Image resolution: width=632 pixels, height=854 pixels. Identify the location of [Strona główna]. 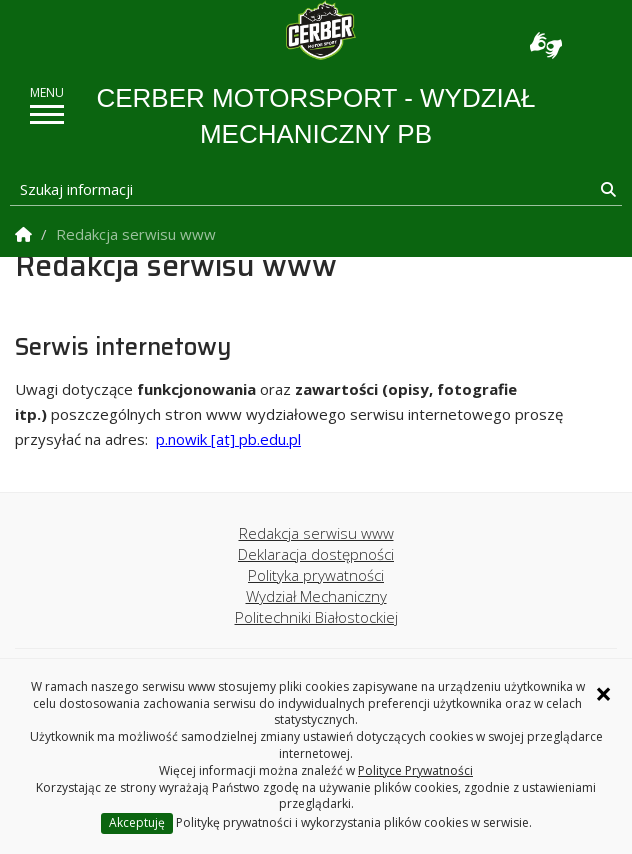
(321, 30).